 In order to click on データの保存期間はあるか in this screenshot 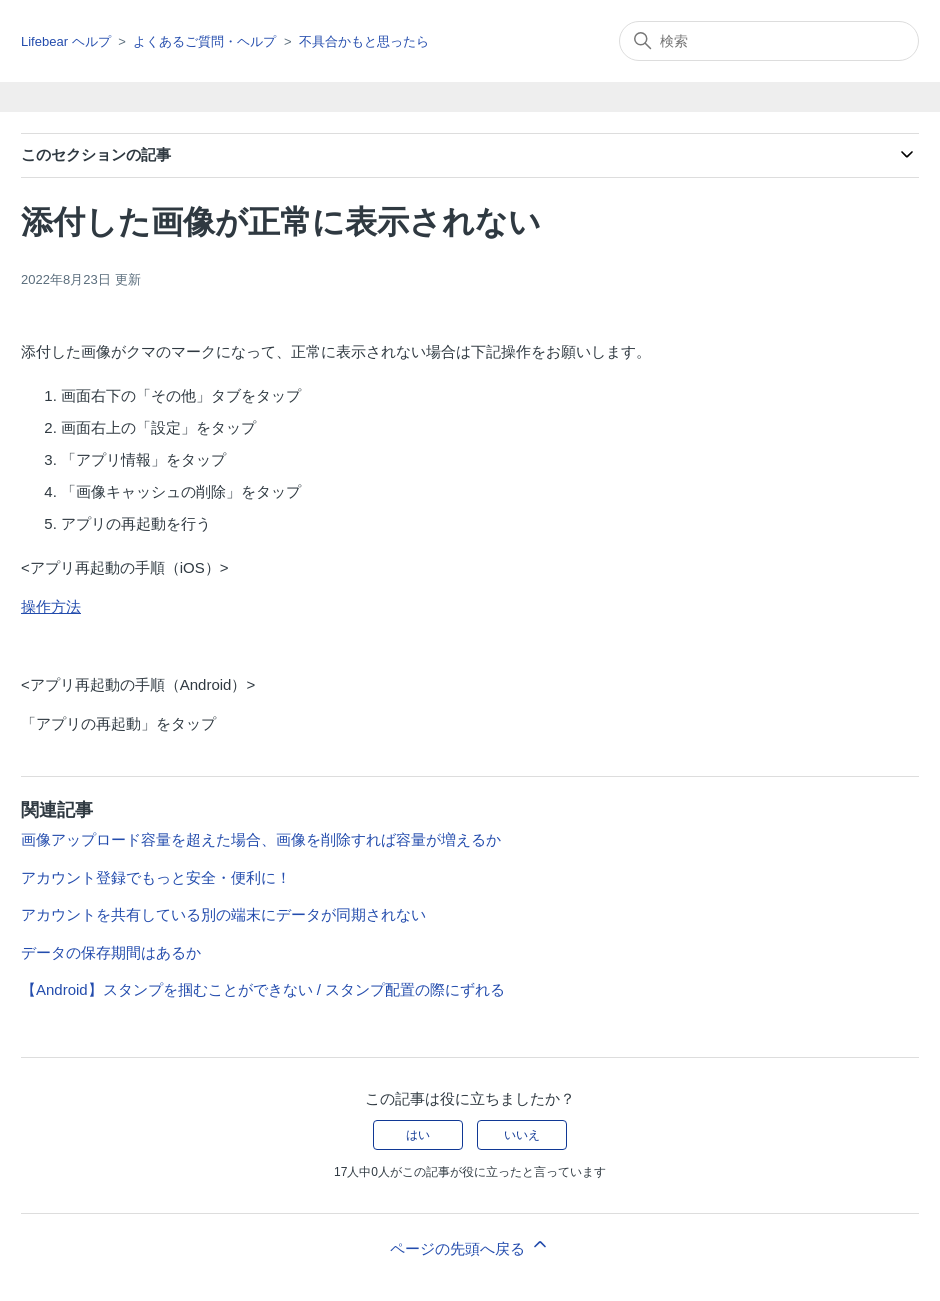, I will do `click(111, 952)`.